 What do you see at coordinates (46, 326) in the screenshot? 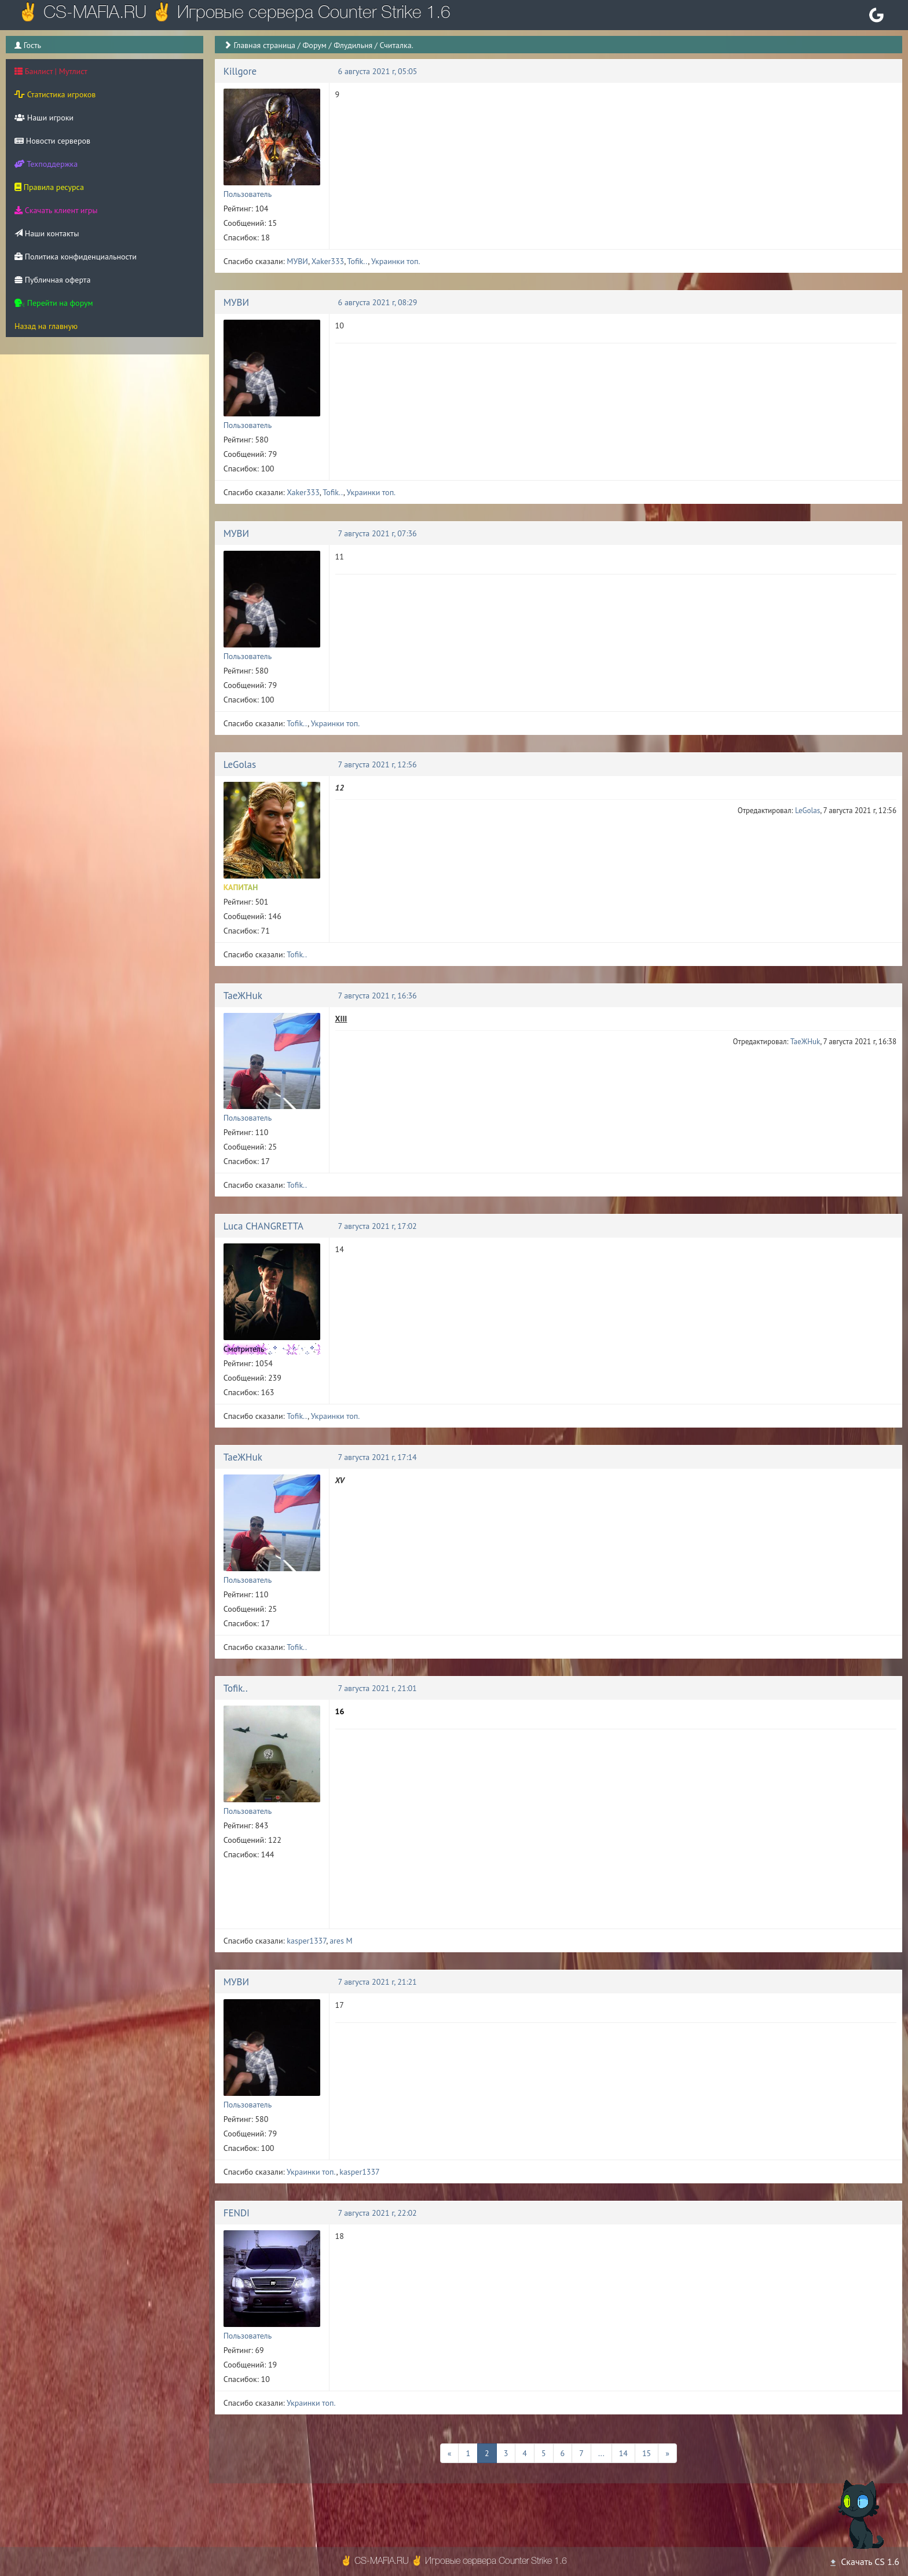
I see `Назад на главную` at bounding box center [46, 326].